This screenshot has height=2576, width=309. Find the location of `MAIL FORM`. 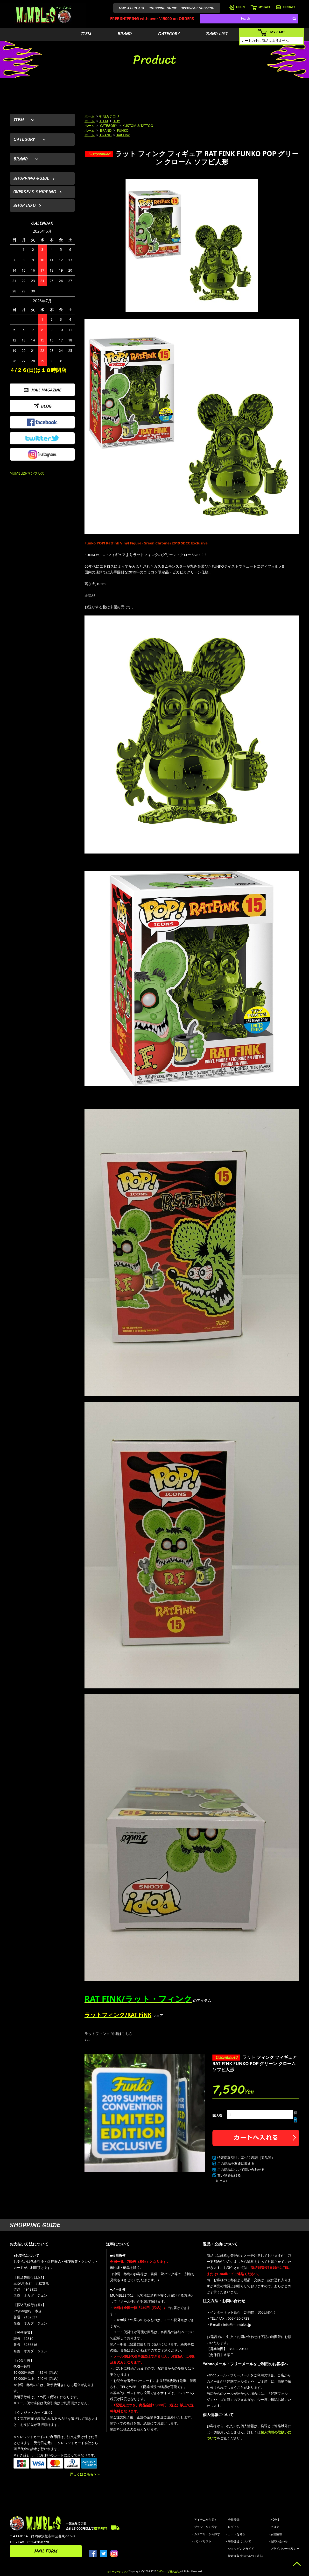

MAIL FORM is located at coordinates (45, 2551).